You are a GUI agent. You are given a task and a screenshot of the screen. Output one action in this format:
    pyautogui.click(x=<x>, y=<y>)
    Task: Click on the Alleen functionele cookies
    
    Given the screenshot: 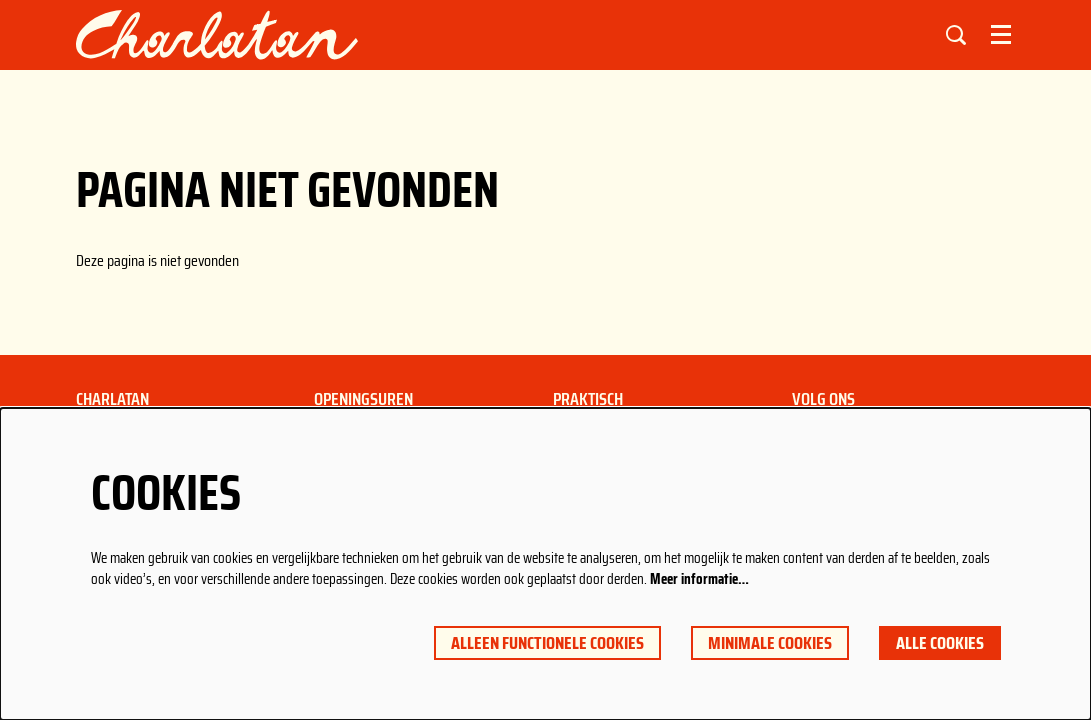 What is the action you would take?
    pyautogui.click(x=547, y=643)
    